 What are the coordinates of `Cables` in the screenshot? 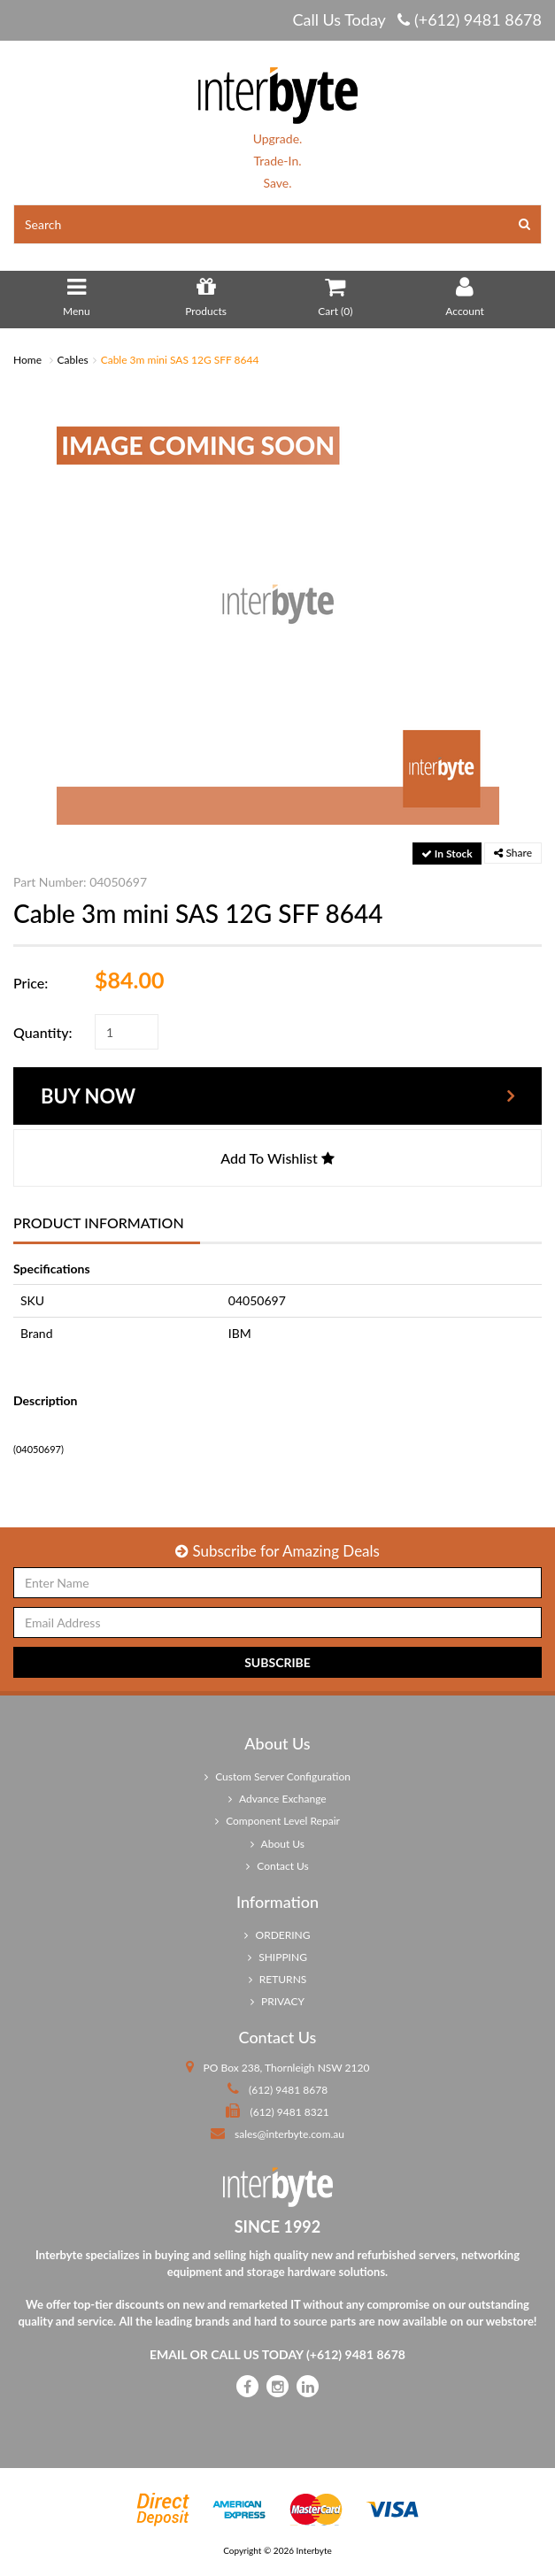 It's located at (73, 359).